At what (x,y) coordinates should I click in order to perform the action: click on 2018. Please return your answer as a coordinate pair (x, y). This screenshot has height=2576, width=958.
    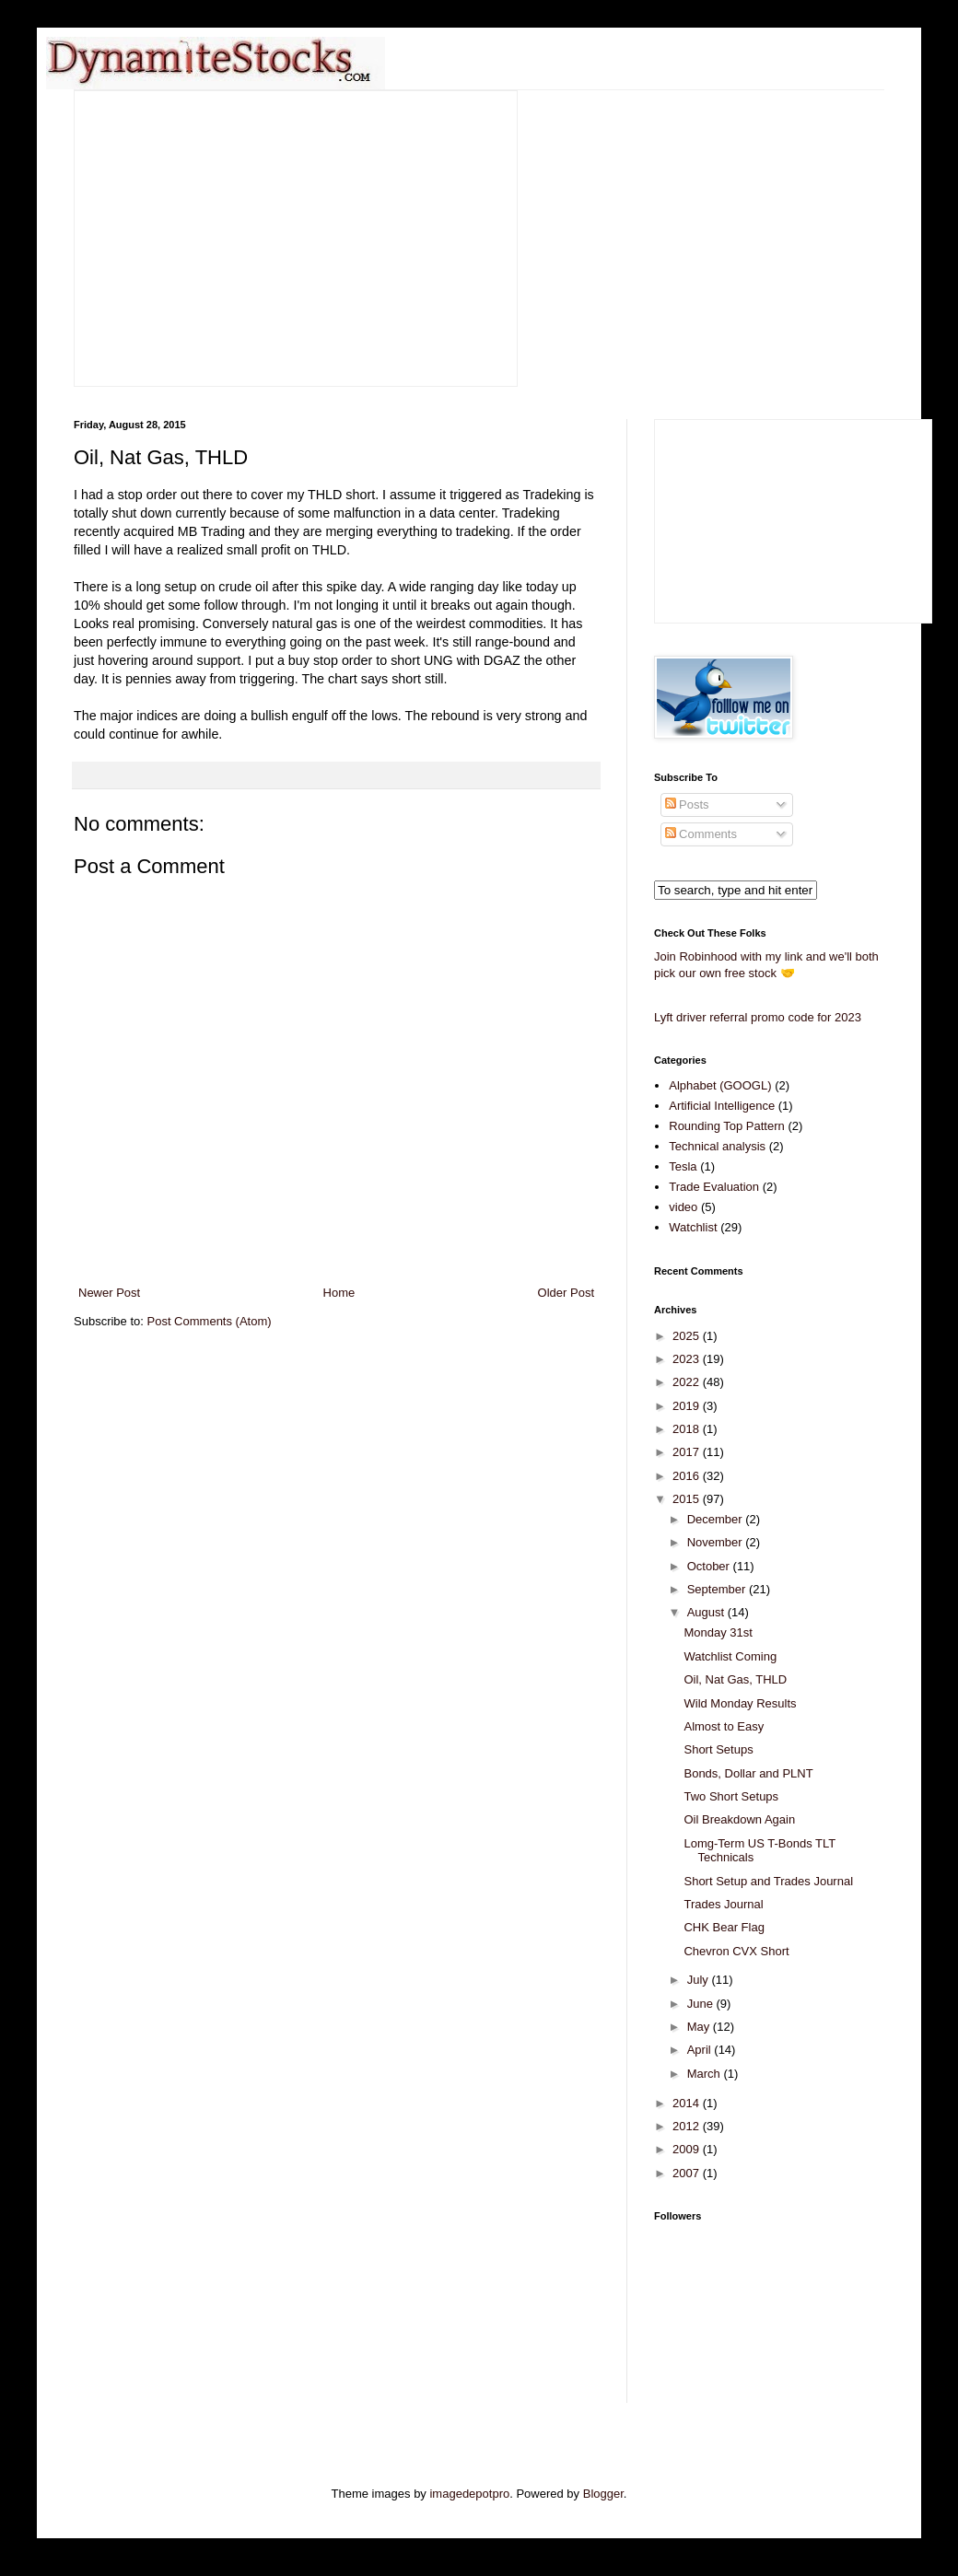
    Looking at the image, I should click on (687, 1429).